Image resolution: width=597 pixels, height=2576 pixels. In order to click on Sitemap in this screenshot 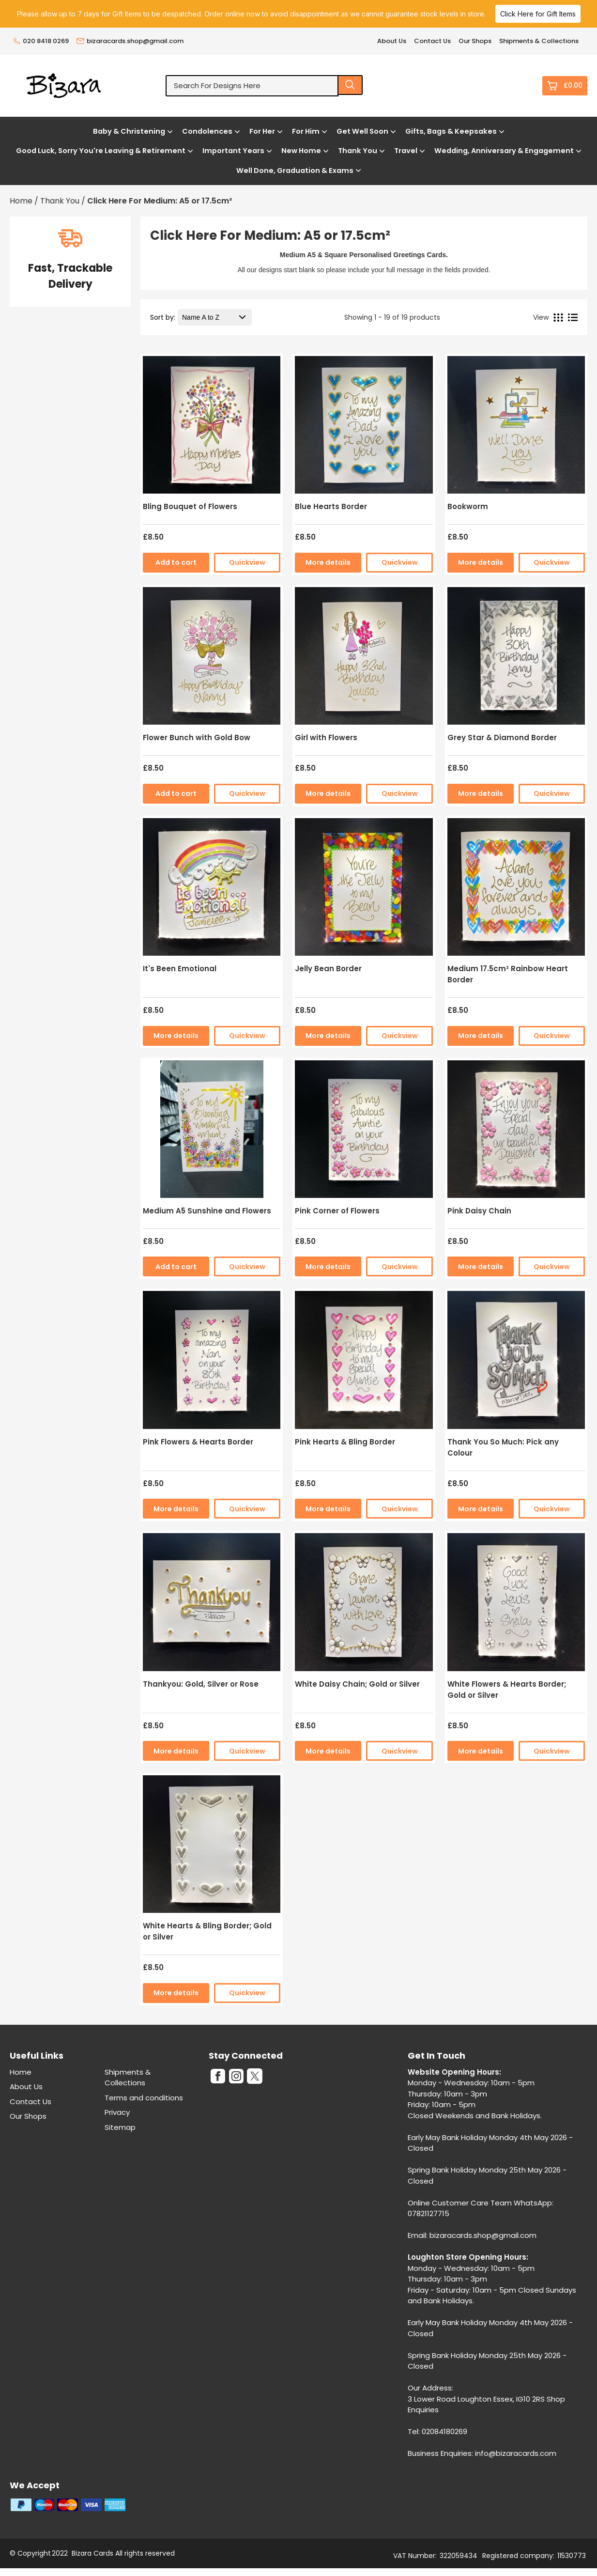, I will do `click(120, 2127)`.